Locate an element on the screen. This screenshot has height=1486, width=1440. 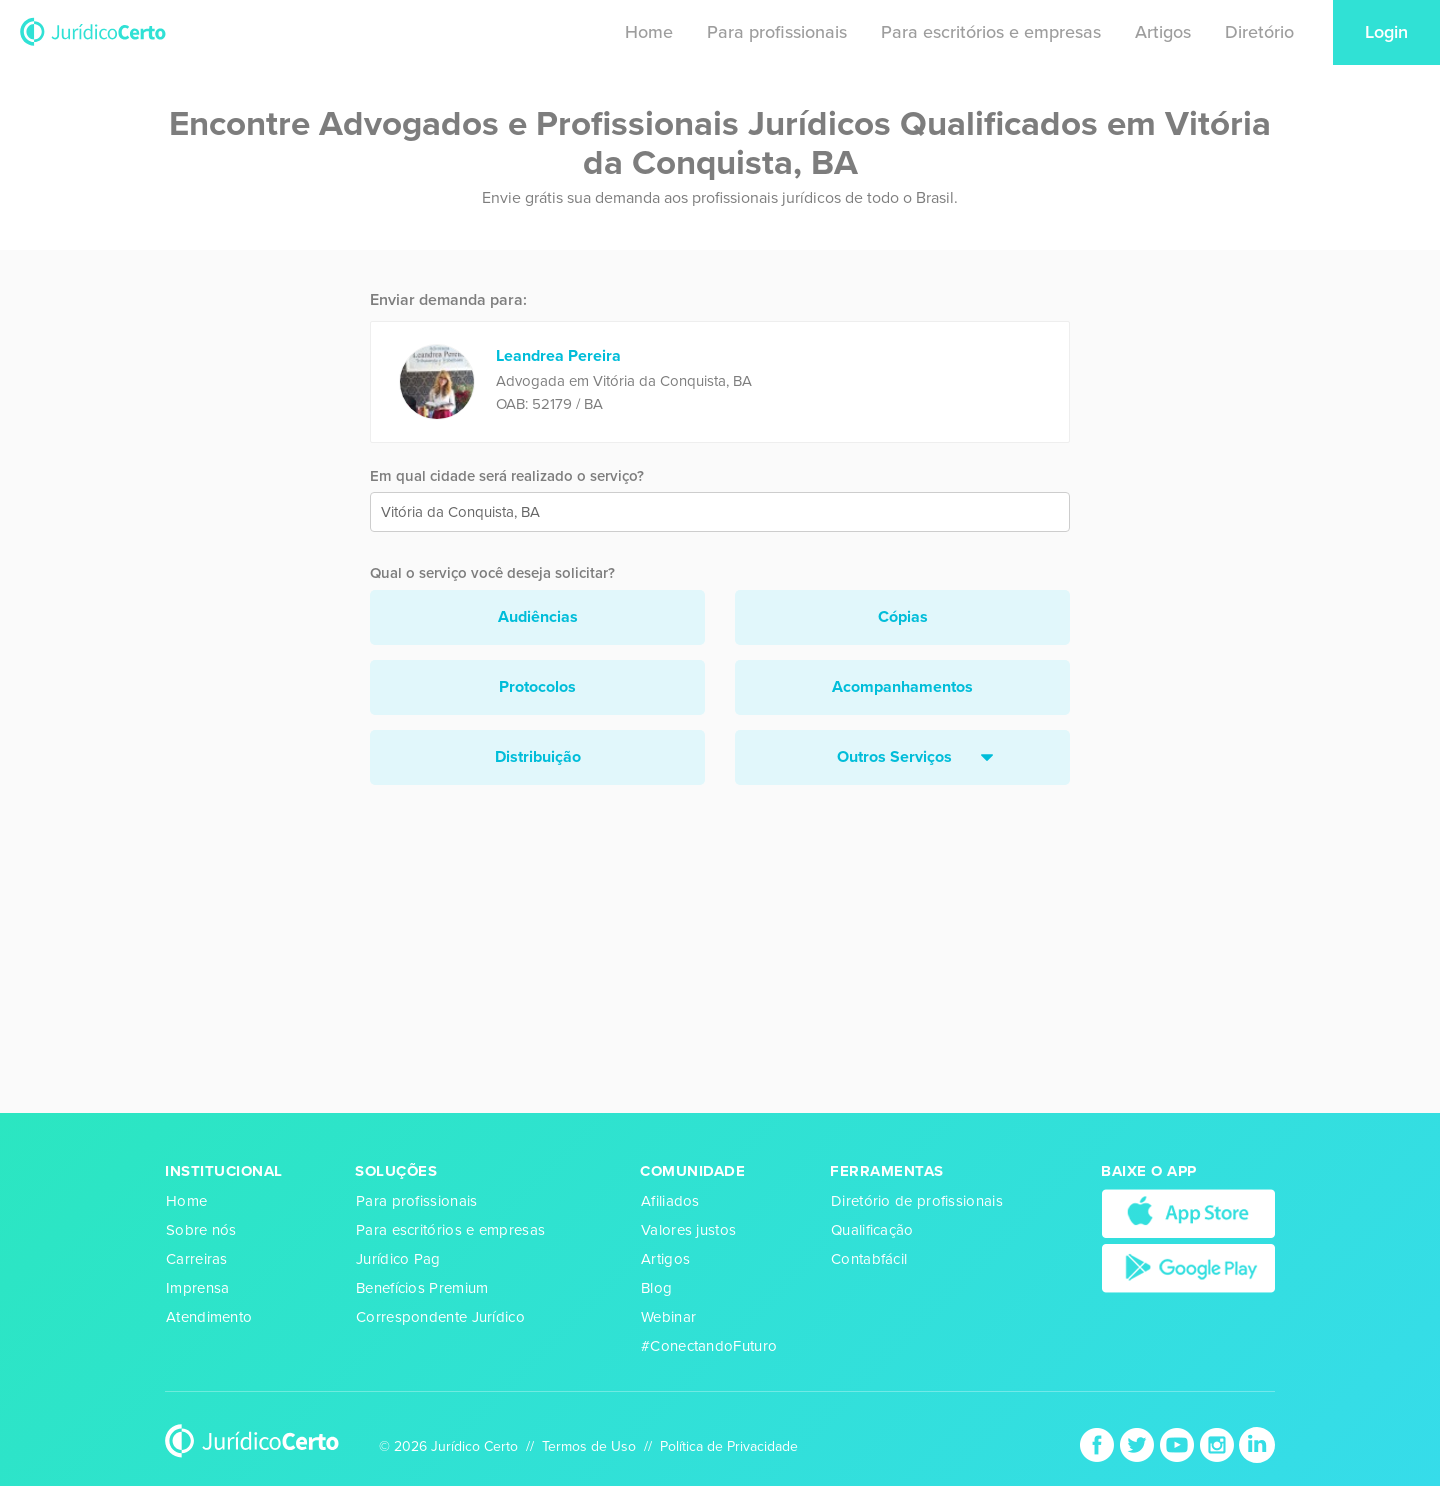
Protocolos is located at coordinates (537, 687).